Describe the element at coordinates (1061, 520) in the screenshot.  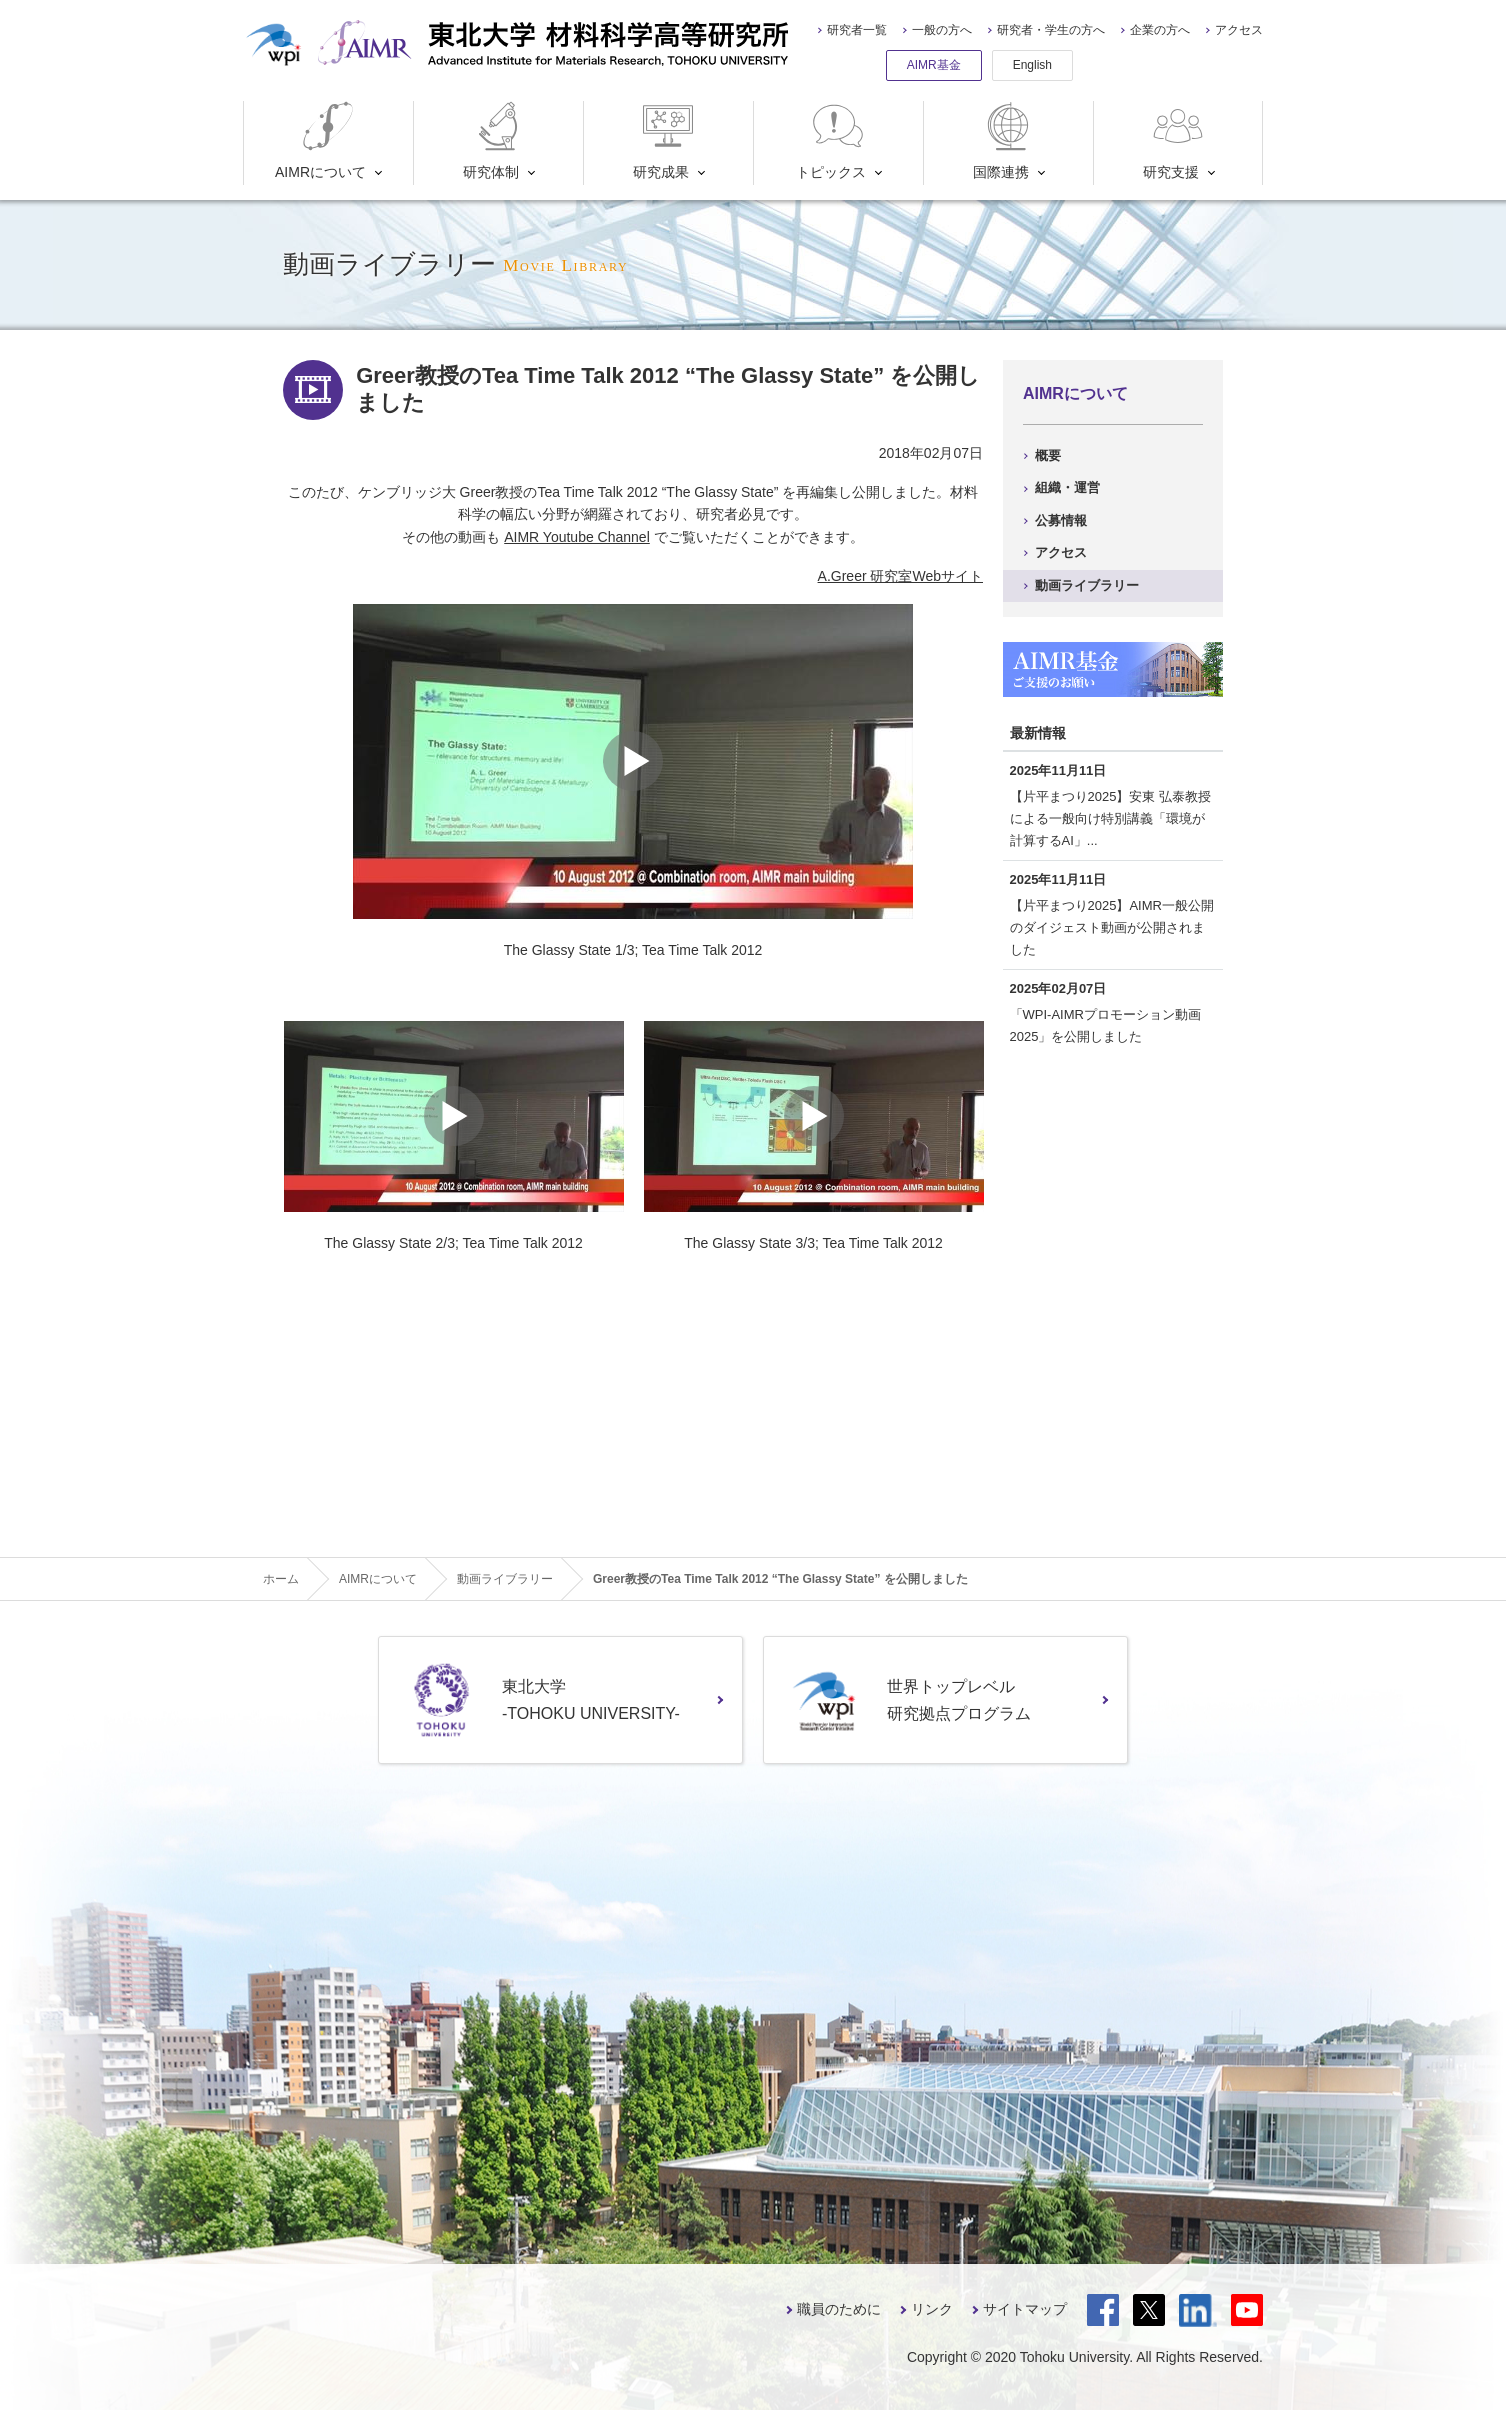
I see `公募情報` at that location.